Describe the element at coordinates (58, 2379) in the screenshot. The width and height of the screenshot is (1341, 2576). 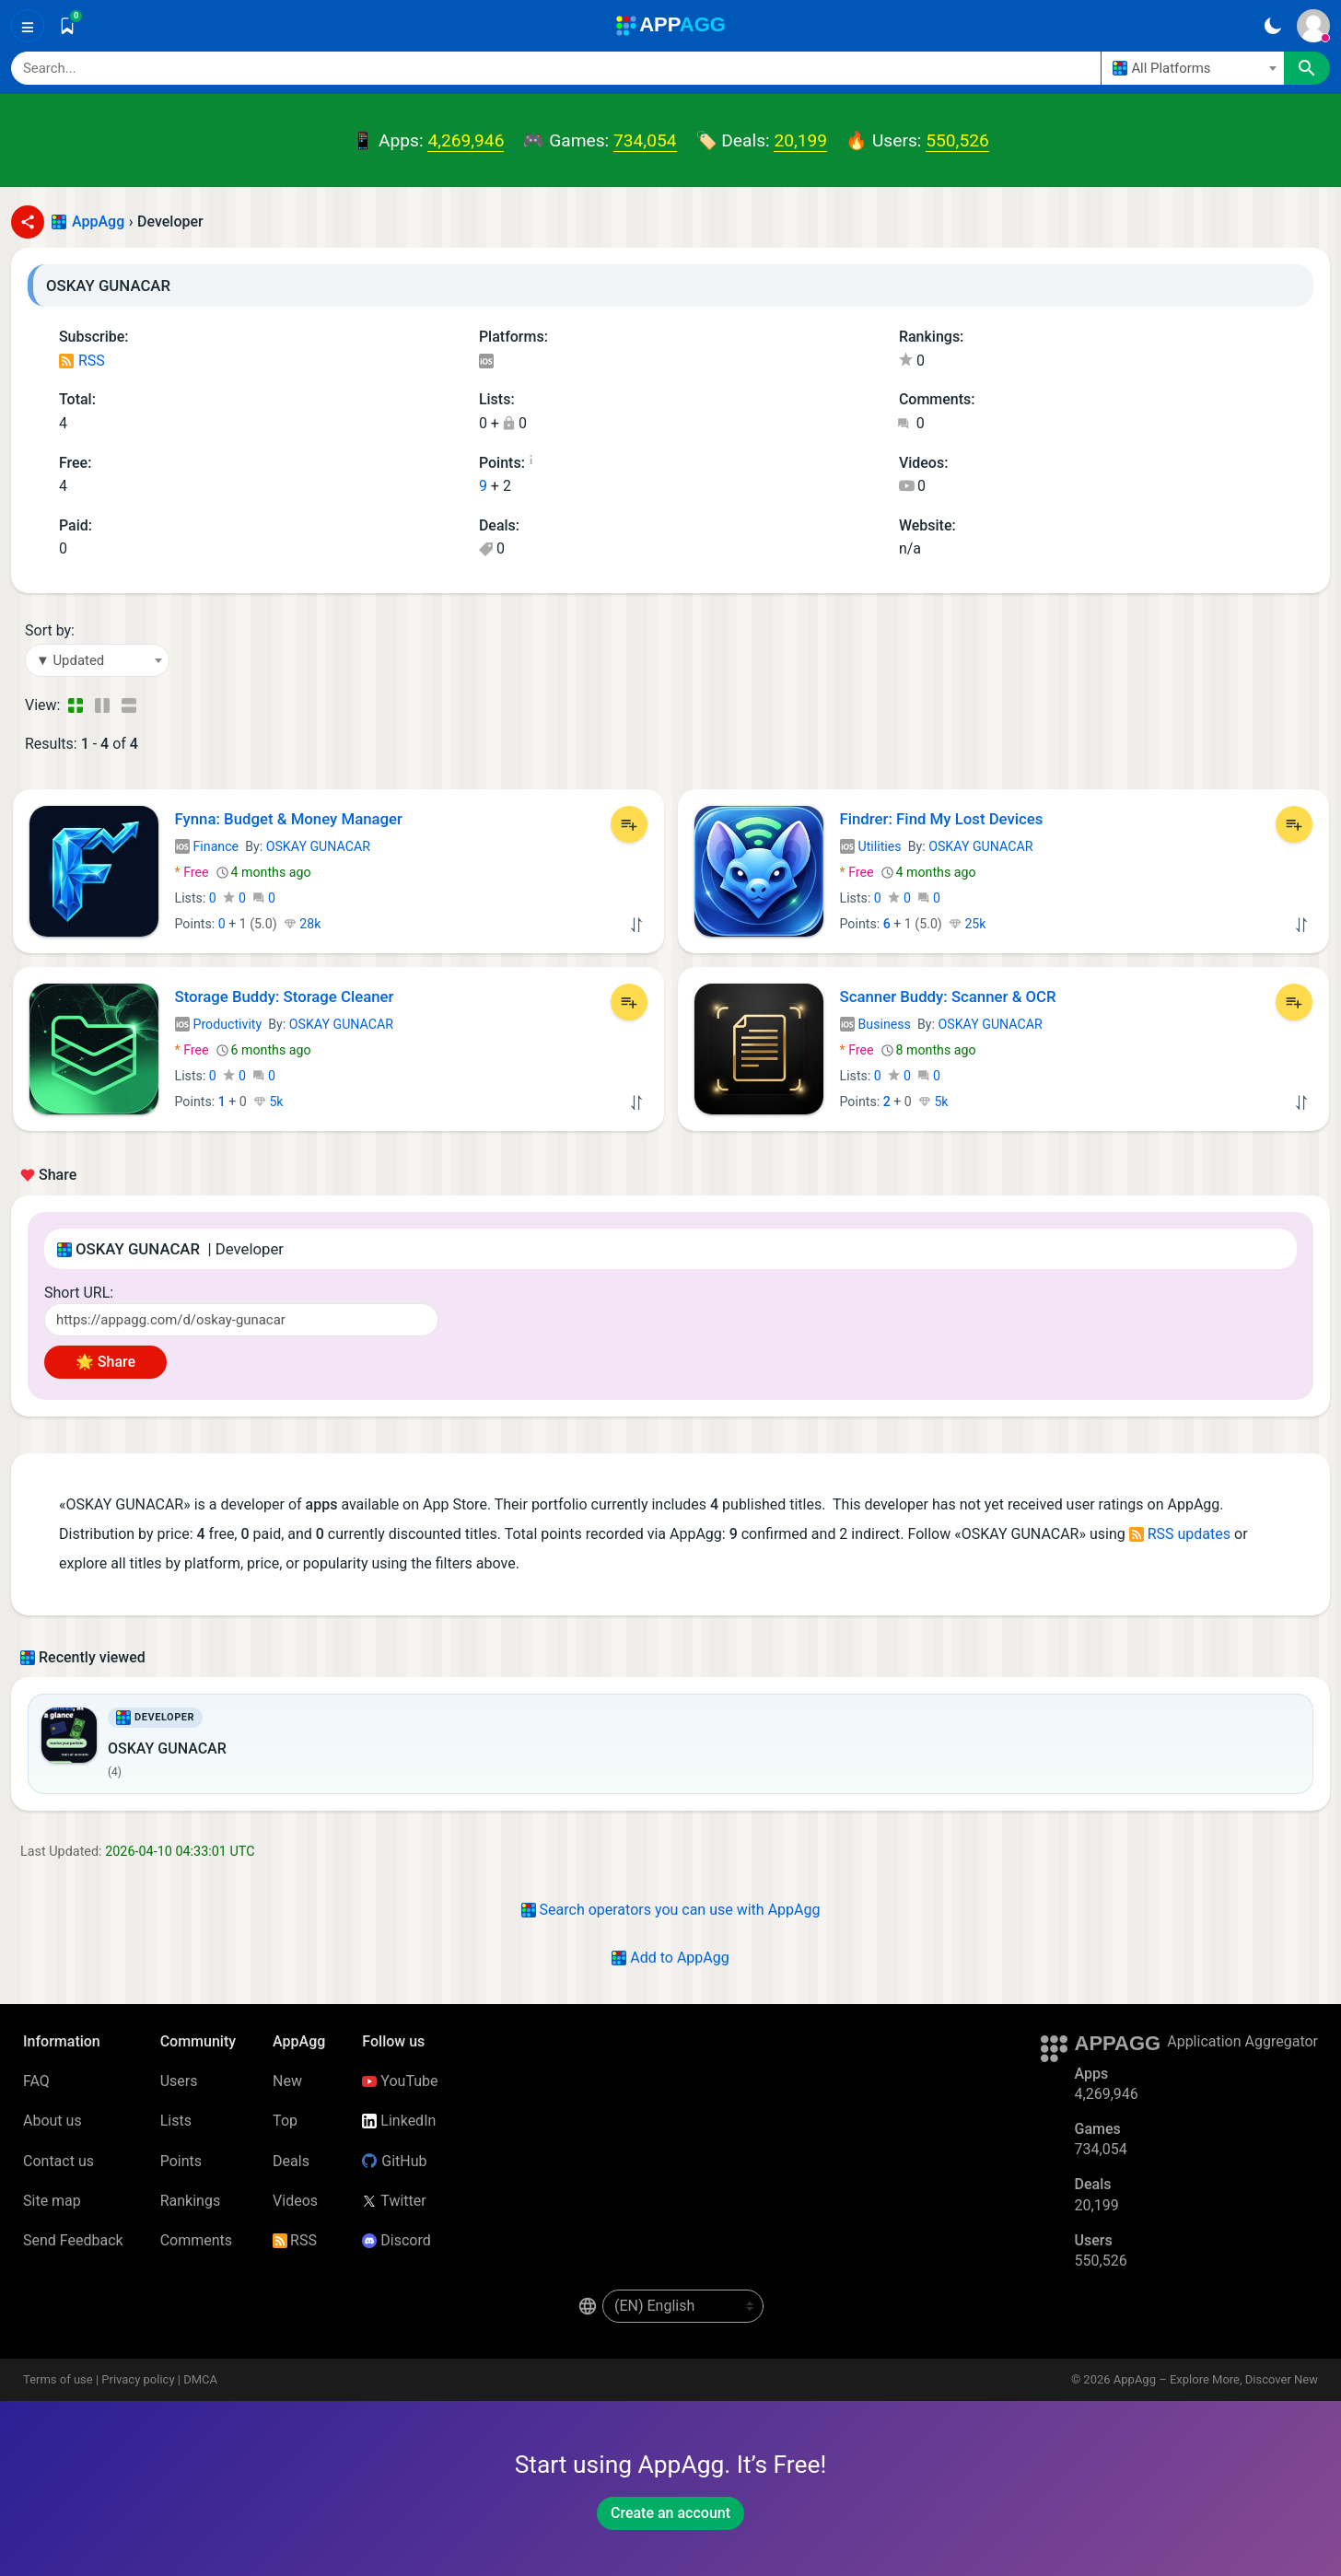
I see `Terms of use` at that location.